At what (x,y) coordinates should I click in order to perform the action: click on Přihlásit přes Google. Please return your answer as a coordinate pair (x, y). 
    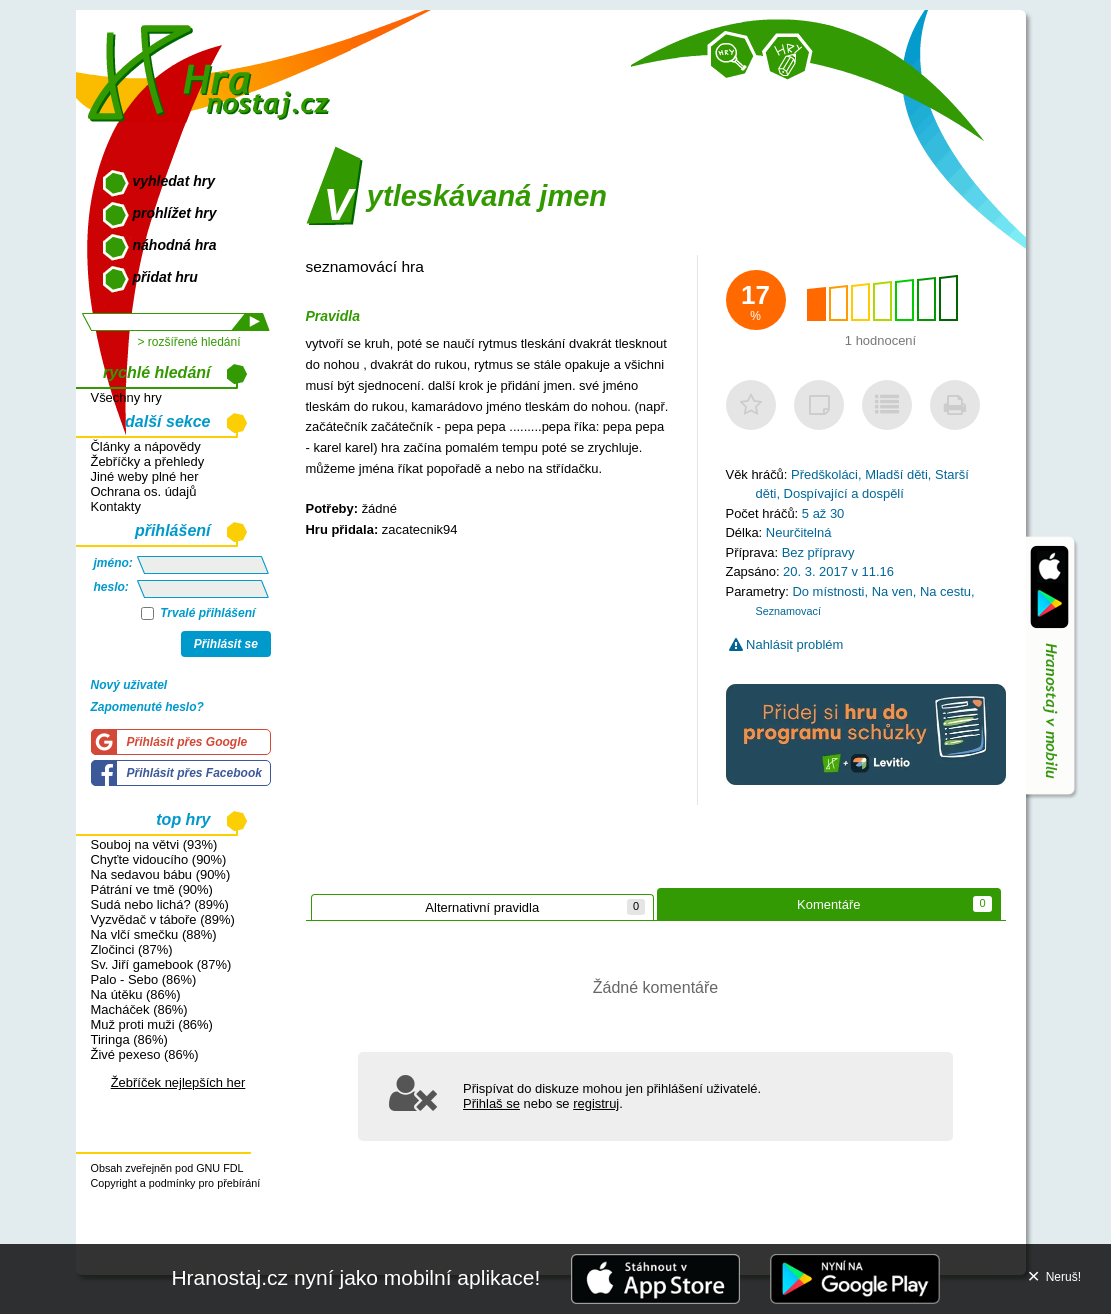
    Looking at the image, I should click on (187, 742).